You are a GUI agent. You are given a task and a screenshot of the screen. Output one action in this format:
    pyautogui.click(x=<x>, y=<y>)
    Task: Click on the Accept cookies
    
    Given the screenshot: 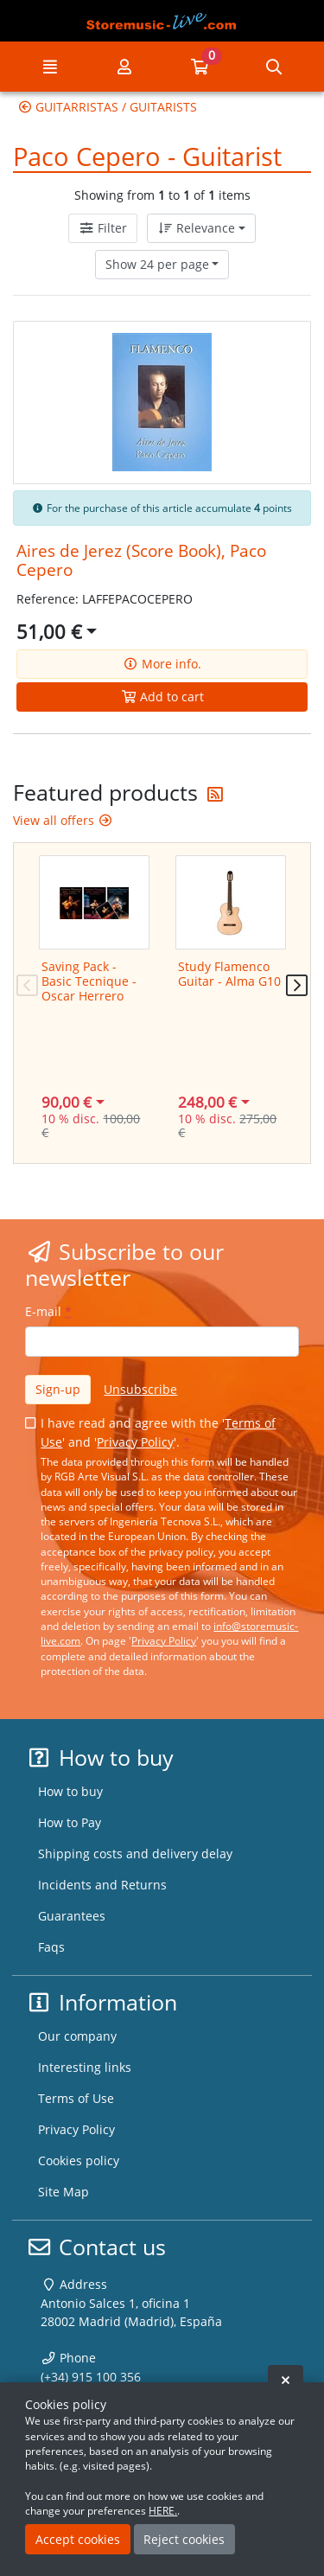 What is the action you would take?
    pyautogui.click(x=77, y=2539)
    